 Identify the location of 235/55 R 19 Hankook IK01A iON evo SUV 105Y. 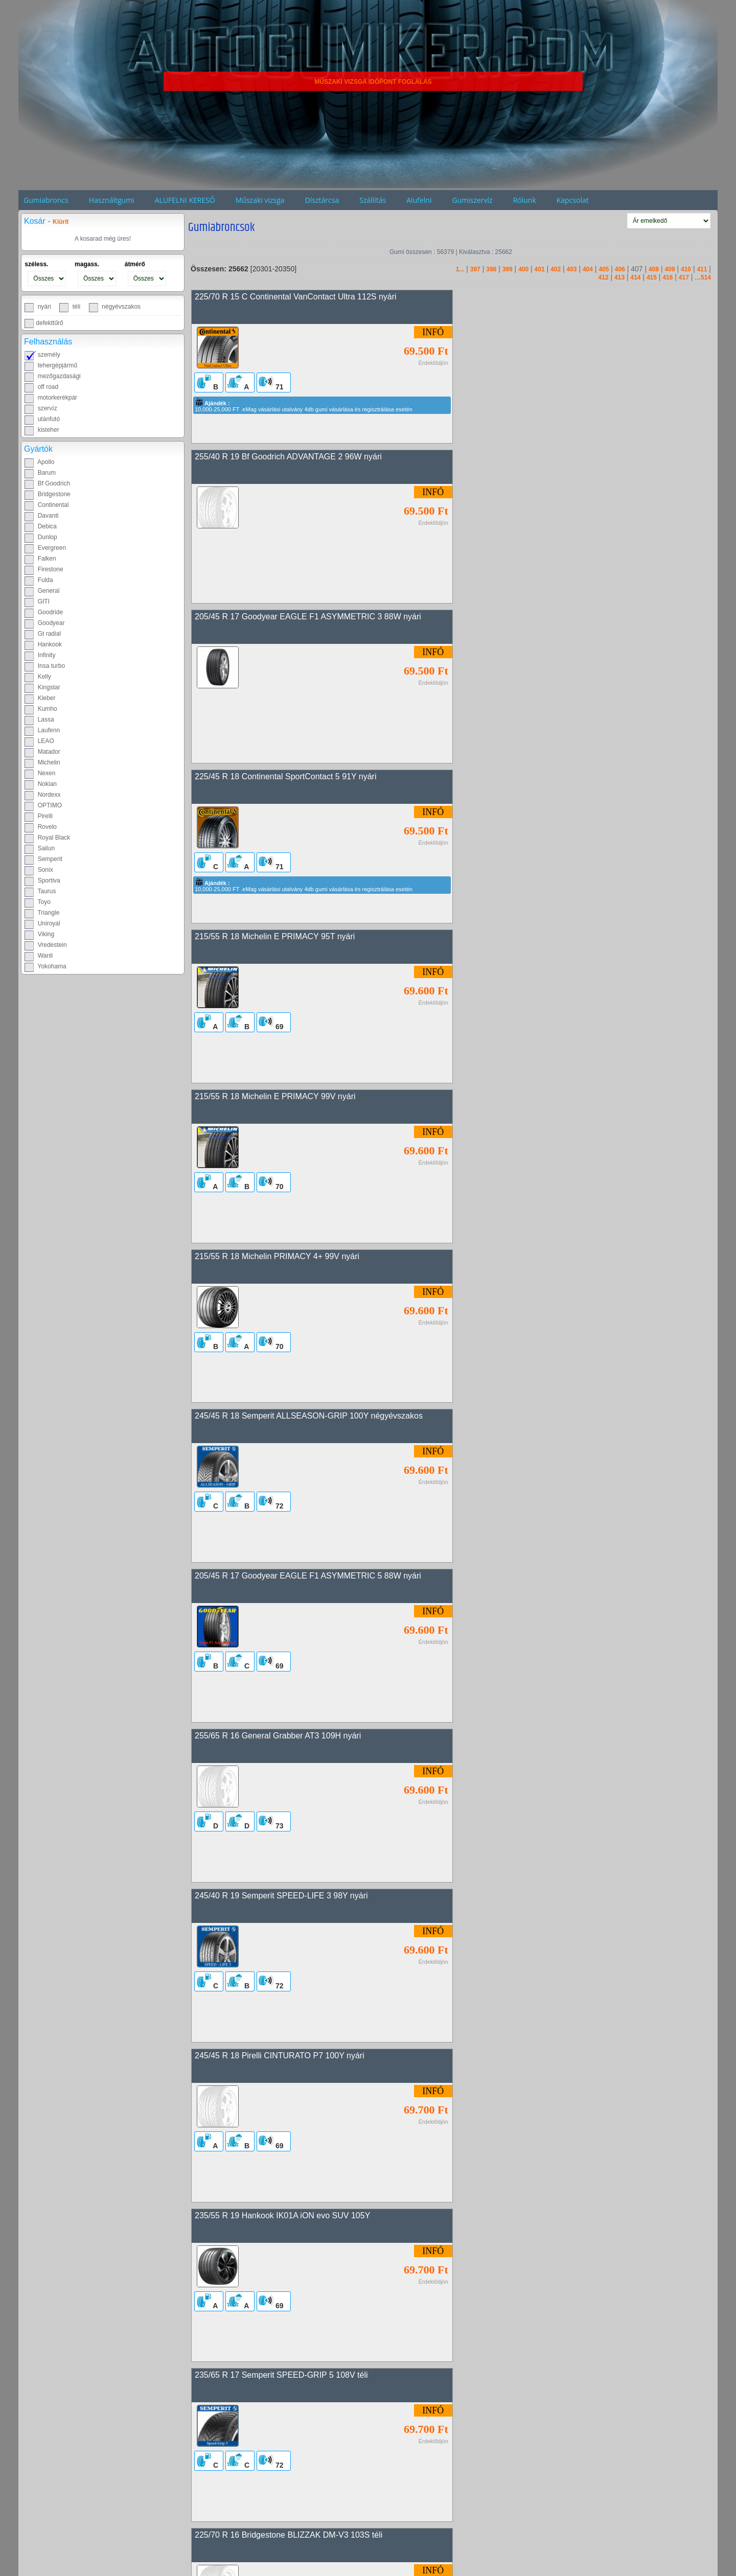
(282, 1259).